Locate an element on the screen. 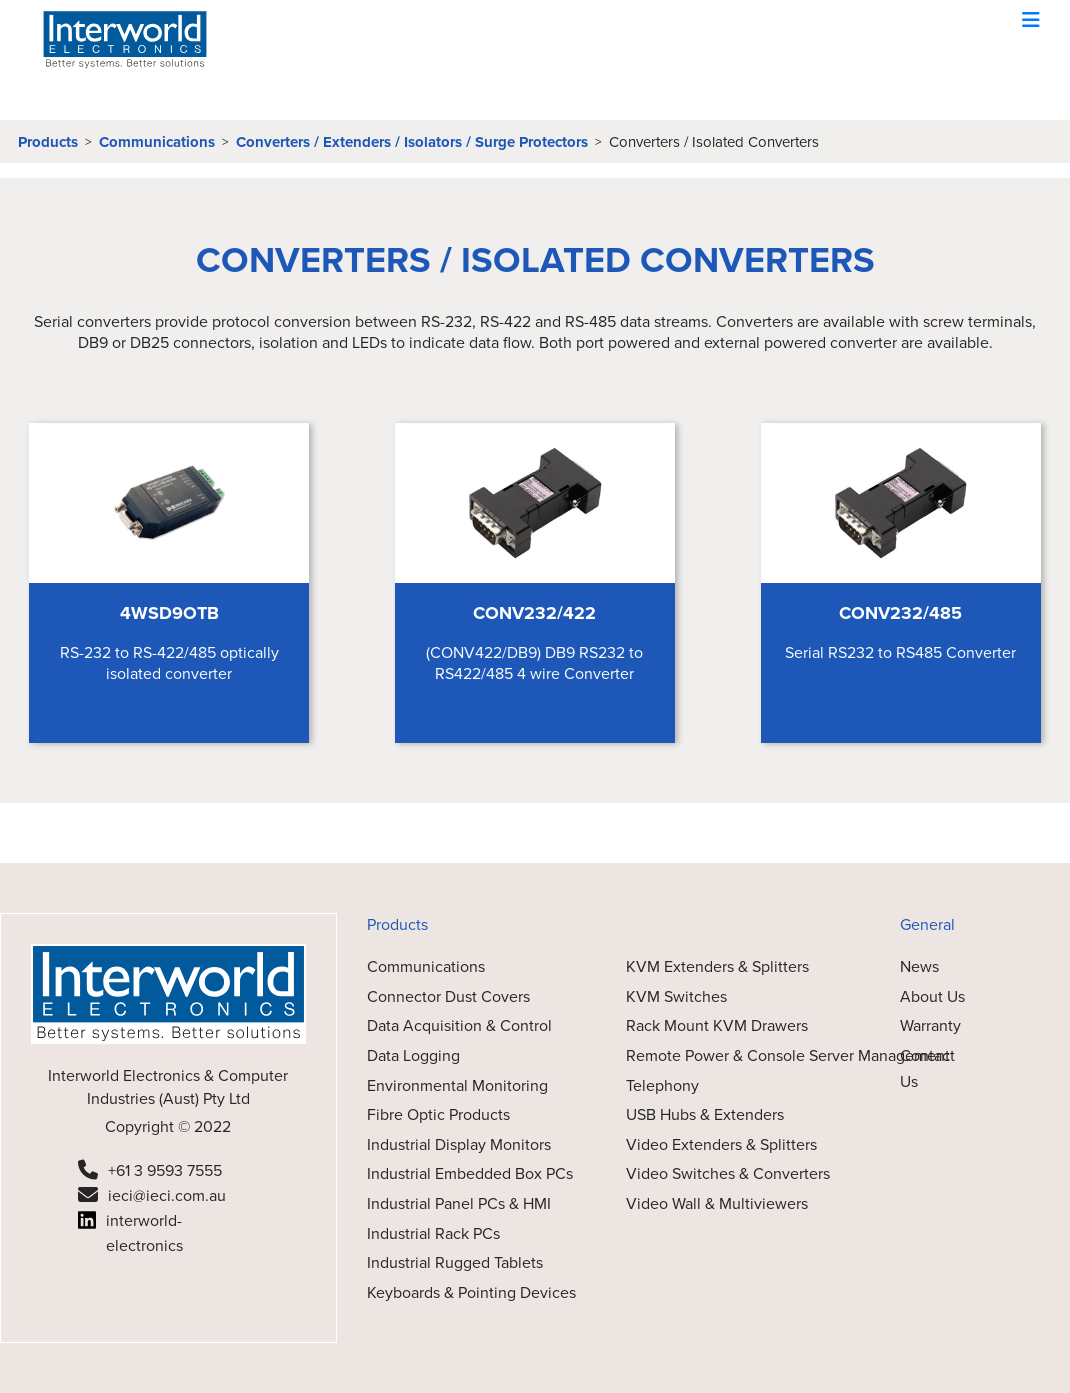 The width and height of the screenshot is (1070, 1393). Products is located at coordinates (48, 142).